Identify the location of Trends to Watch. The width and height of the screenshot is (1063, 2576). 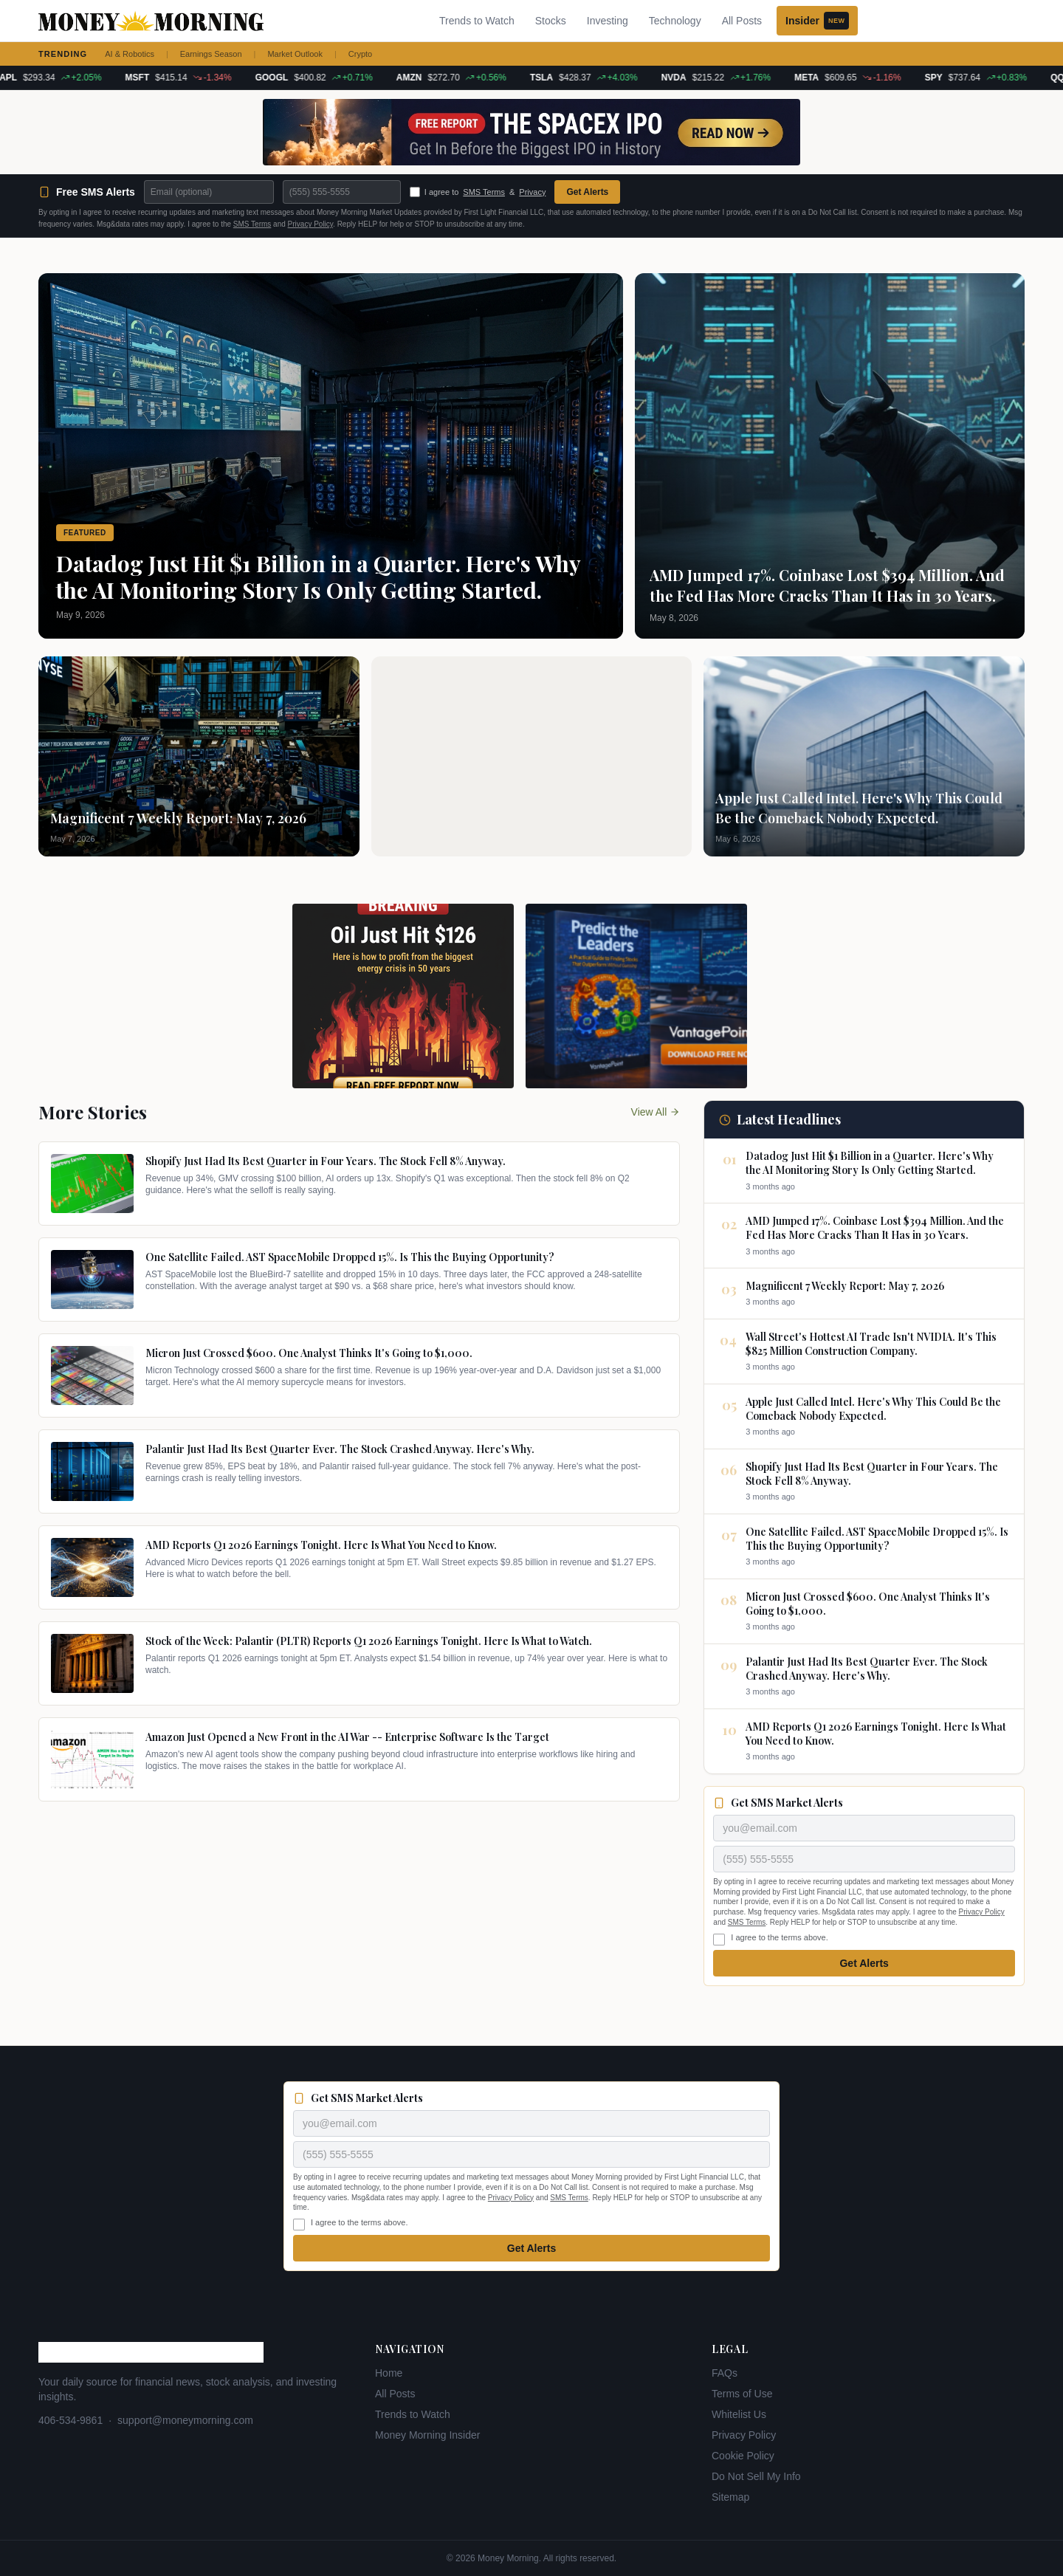
(477, 21).